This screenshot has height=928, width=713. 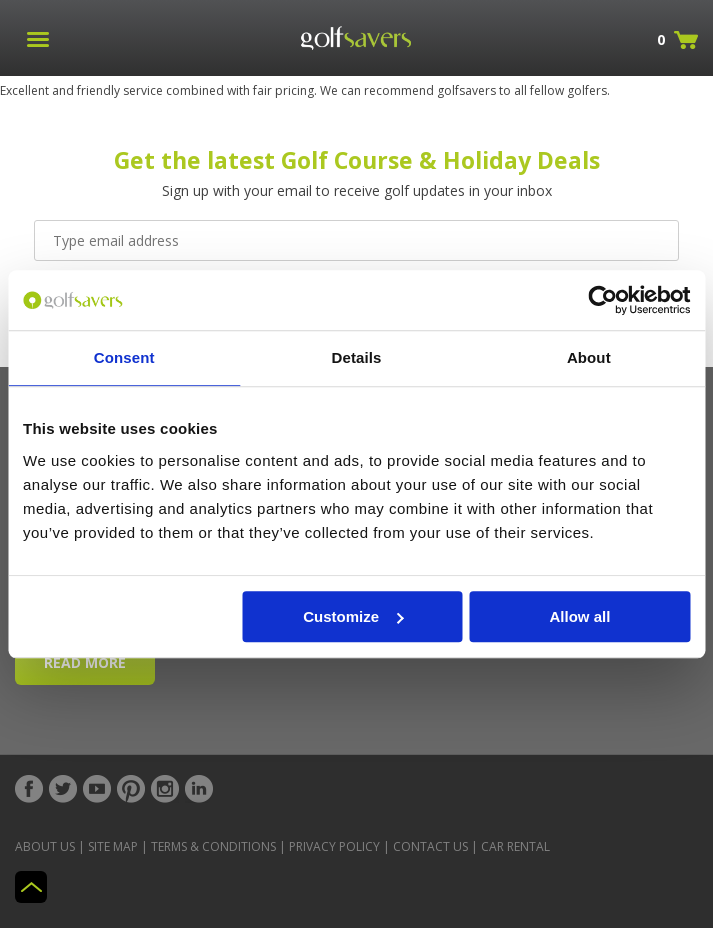 I want to click on About [tab], so click(x=589, y=357).